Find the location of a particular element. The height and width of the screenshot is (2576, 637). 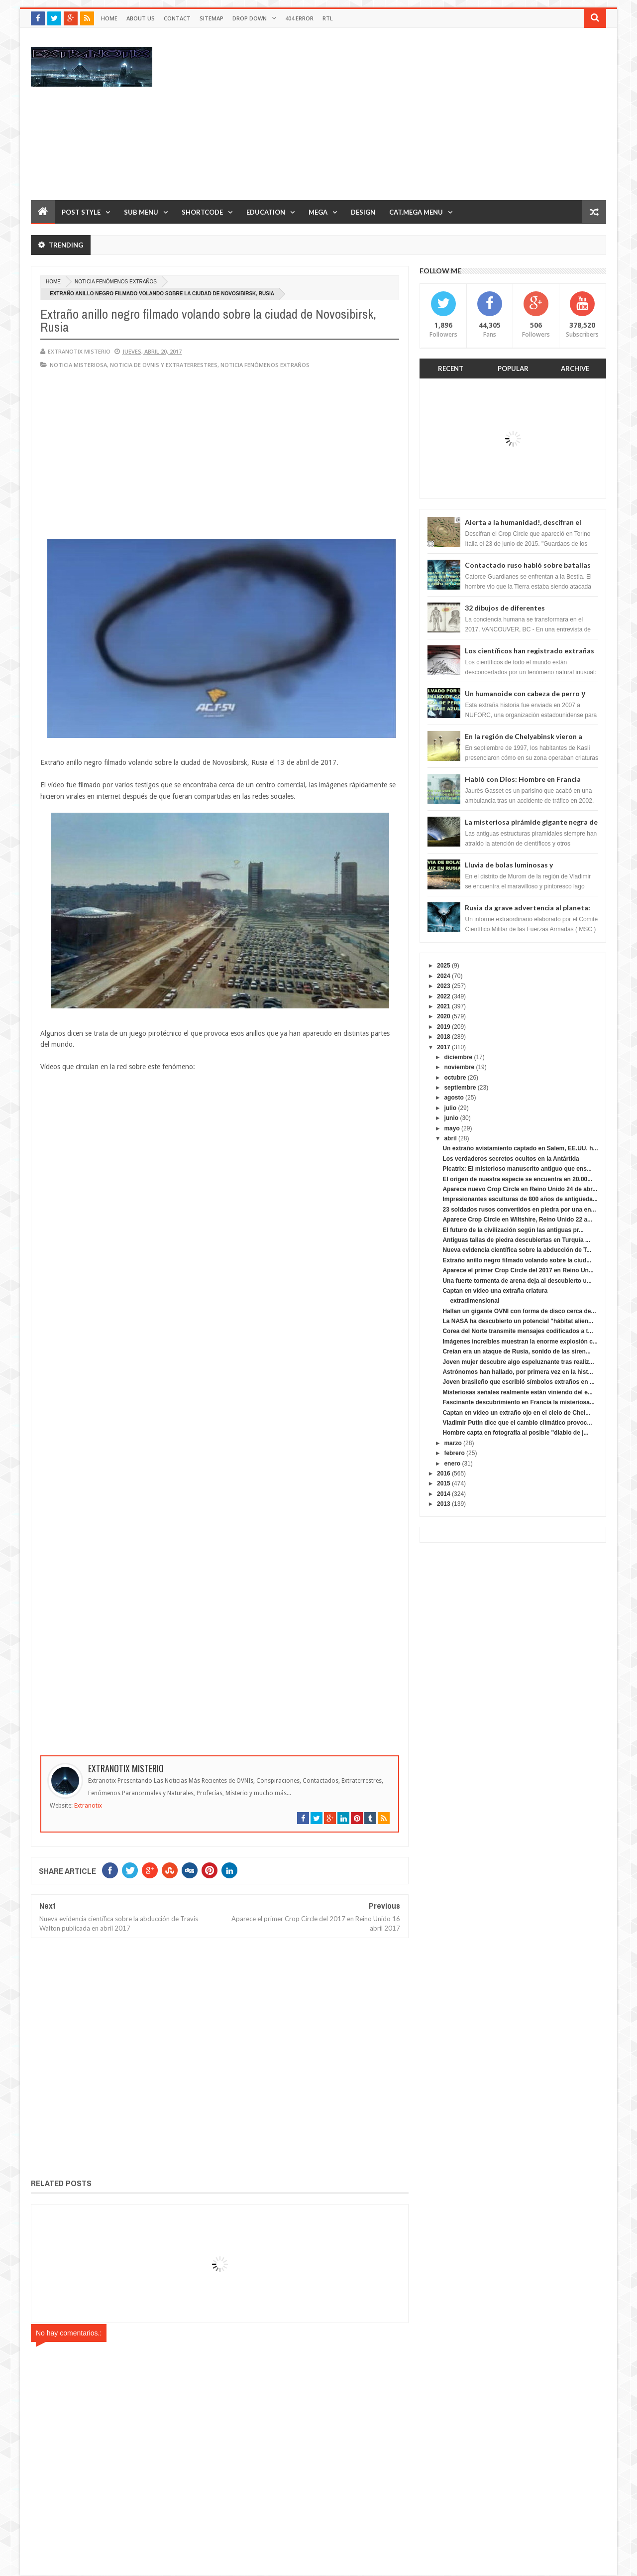

Extraño anillo negro filmado volando sobre la ciud... is located at coordinates (516, 1260).